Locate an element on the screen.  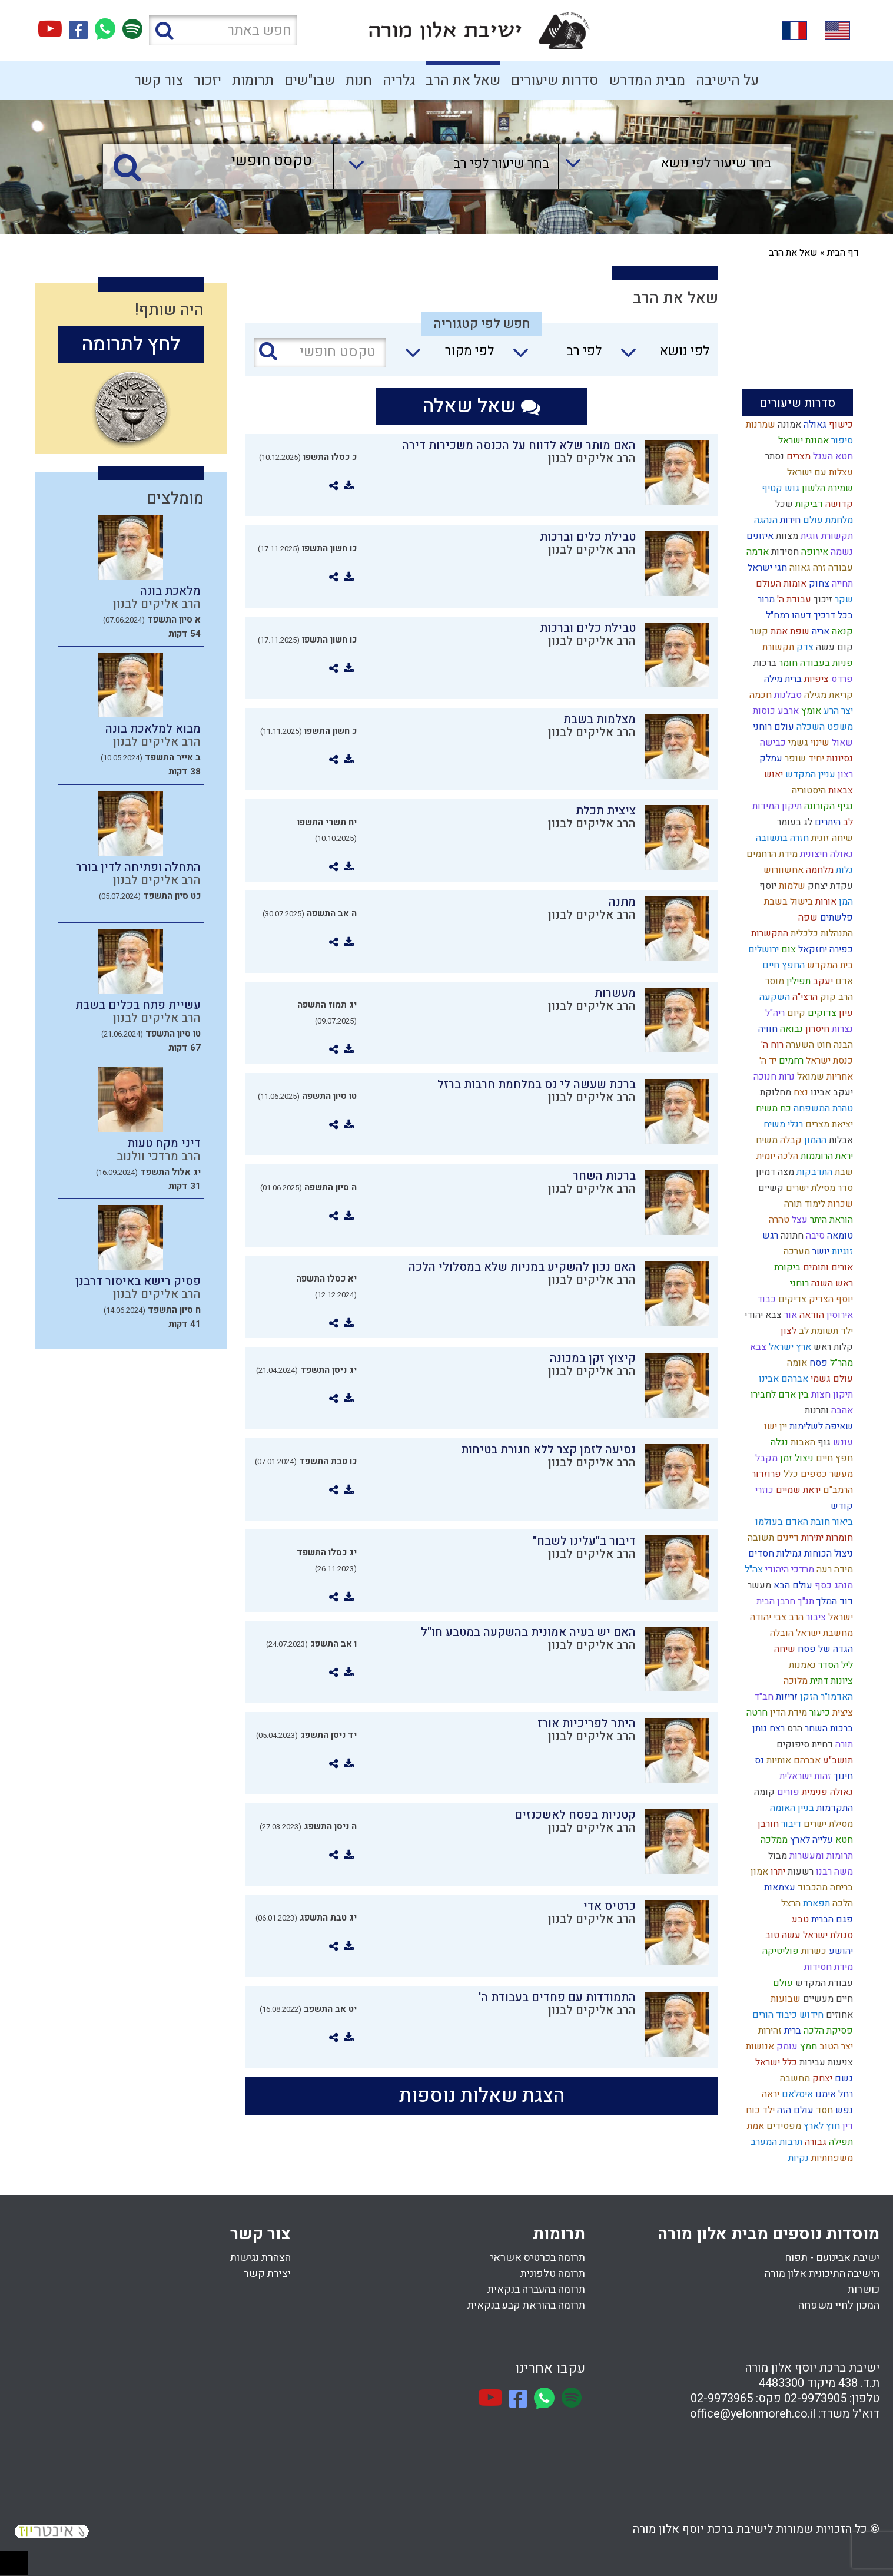
צבאות is located at coordinates (839, 790).